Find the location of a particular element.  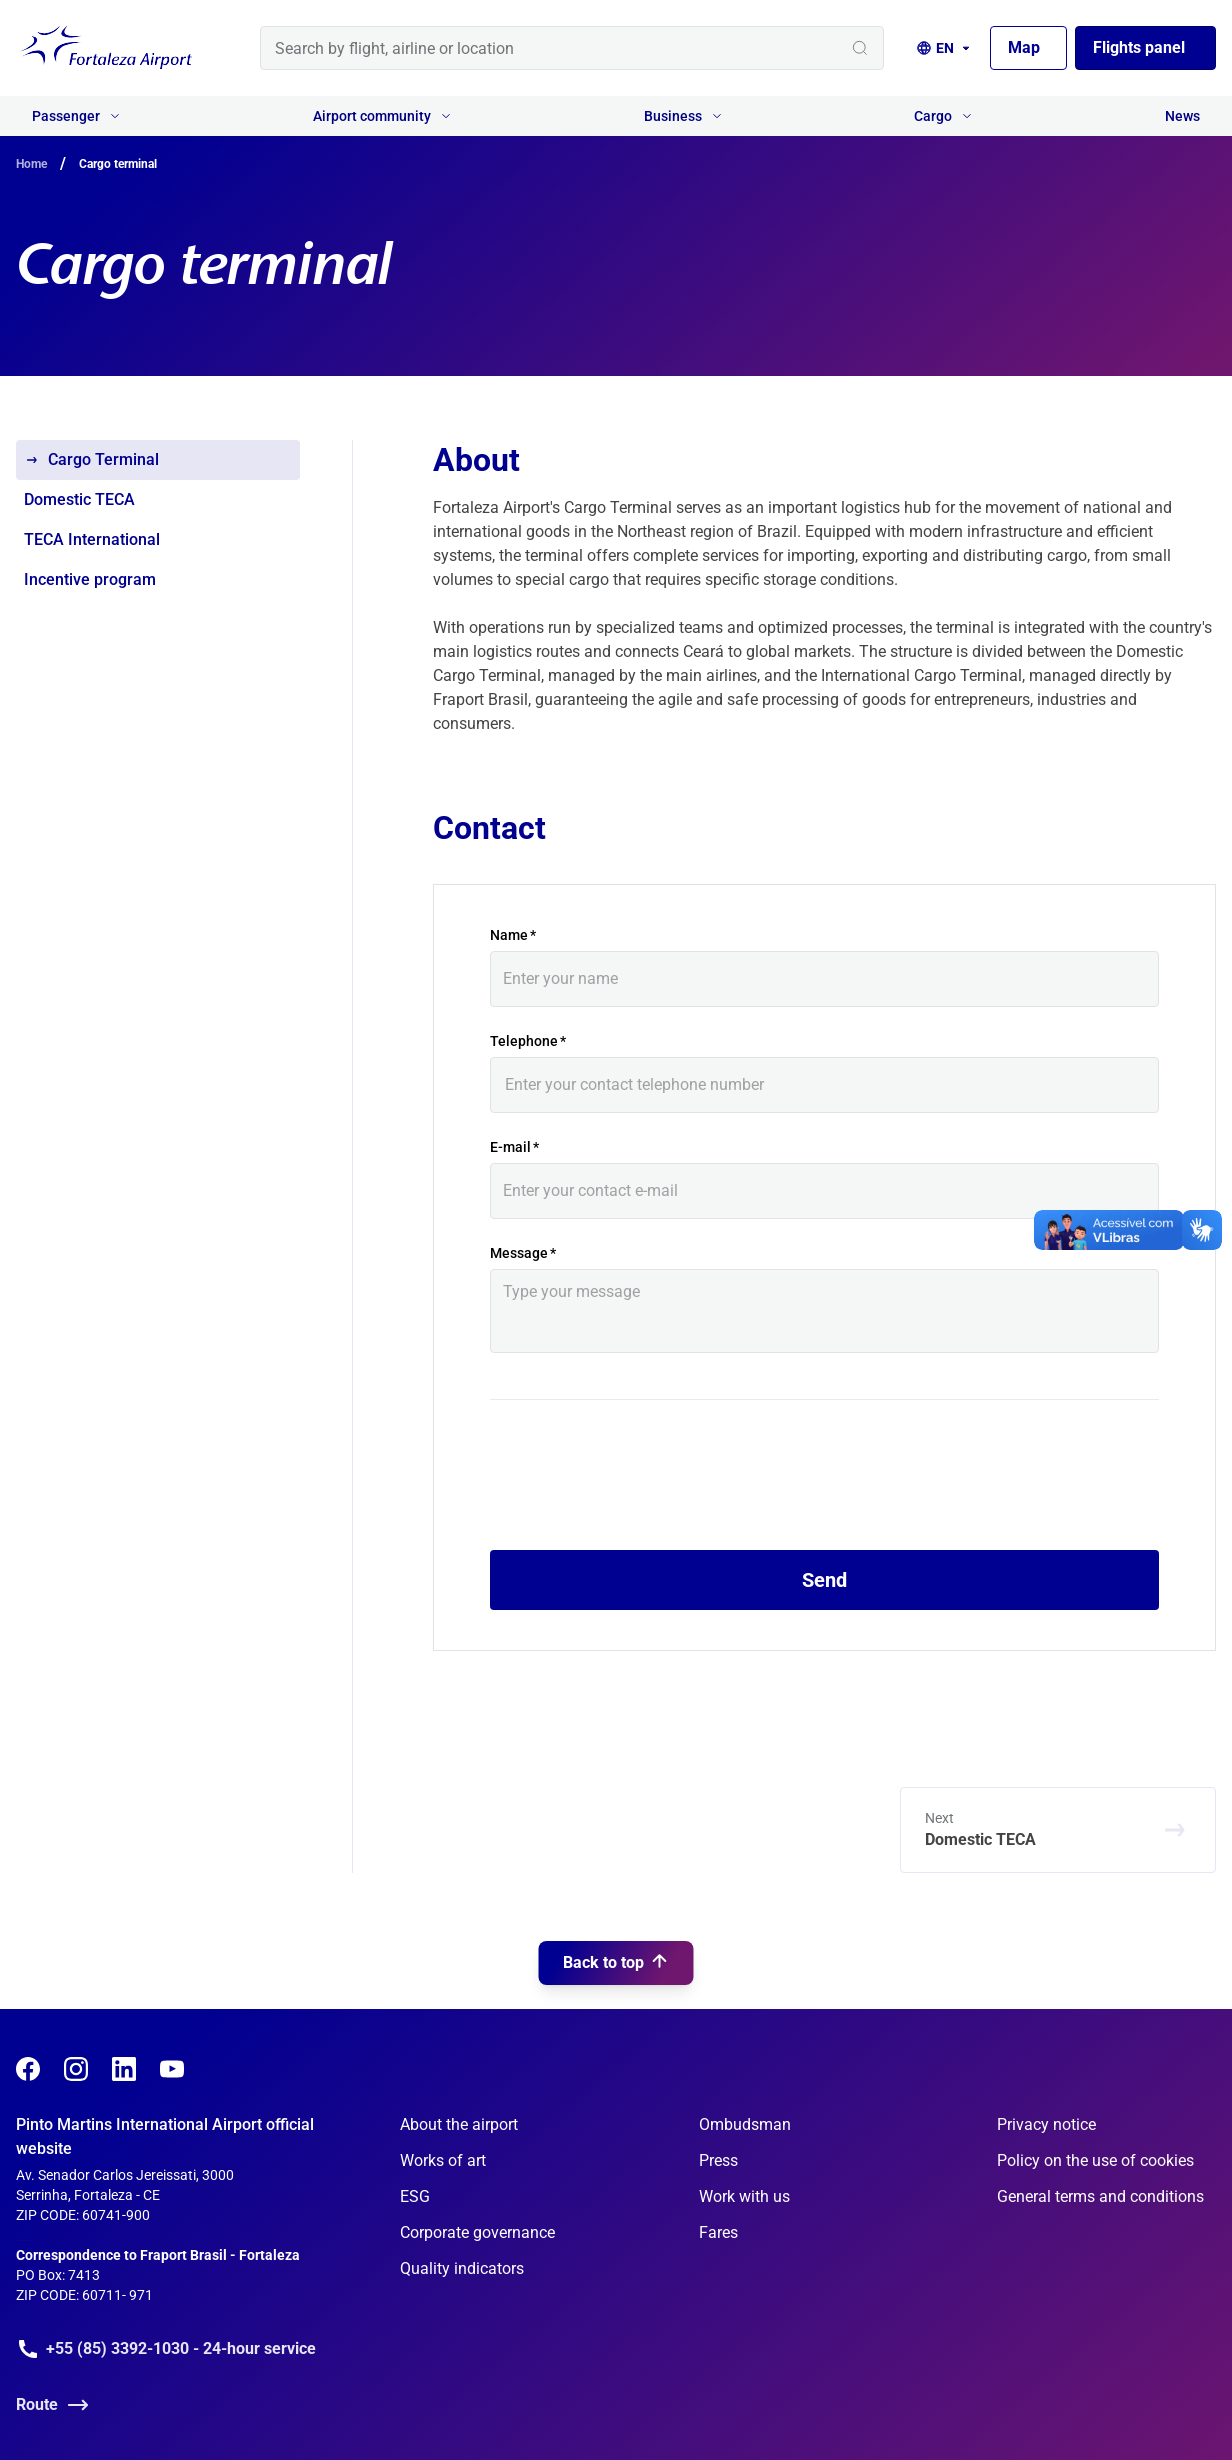

Policy on the use of cookies is located at coordinates (1095, 2160).